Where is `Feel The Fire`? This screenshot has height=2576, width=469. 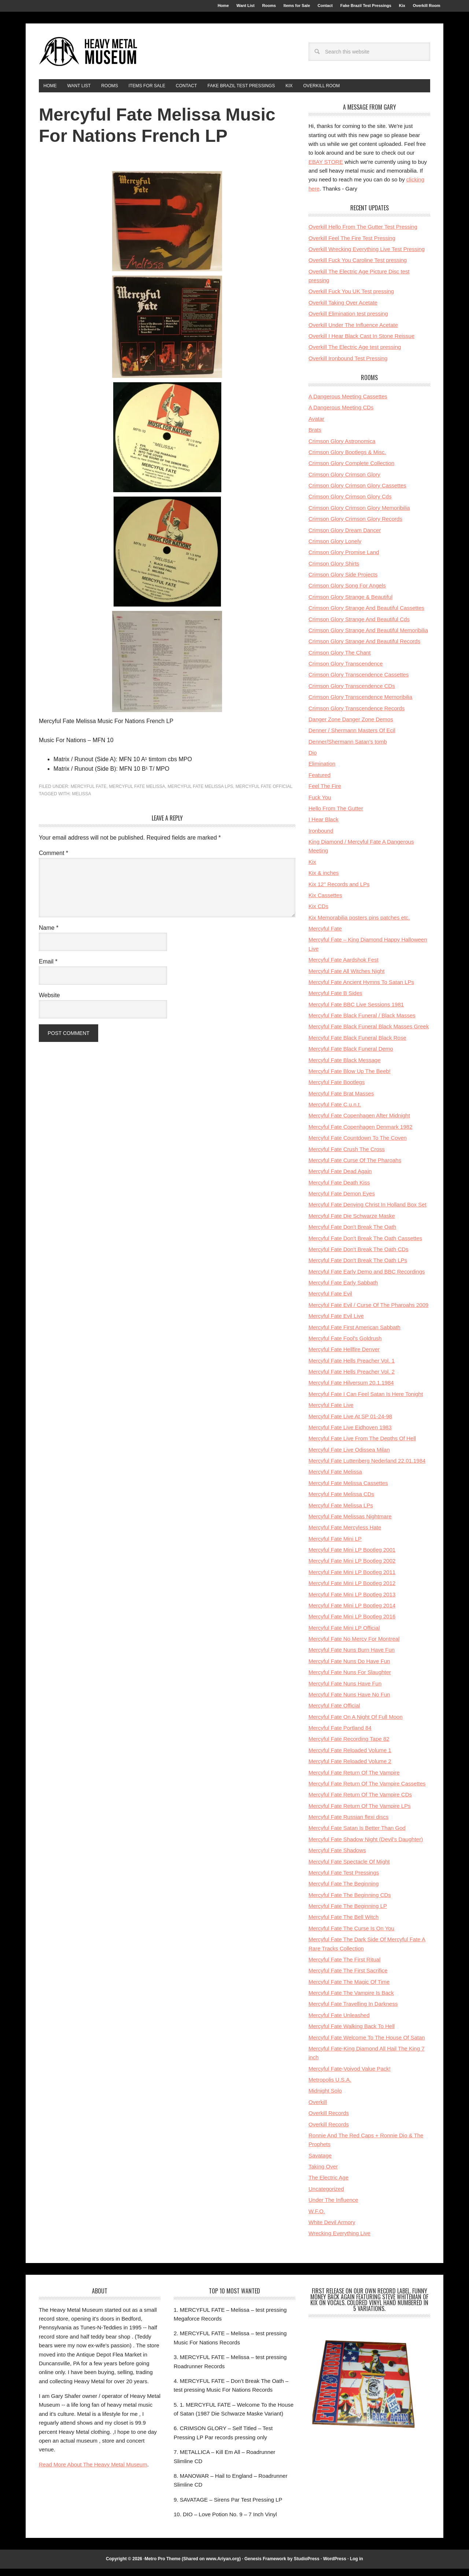 Feel The Fire is located at coordinates (325, 793).